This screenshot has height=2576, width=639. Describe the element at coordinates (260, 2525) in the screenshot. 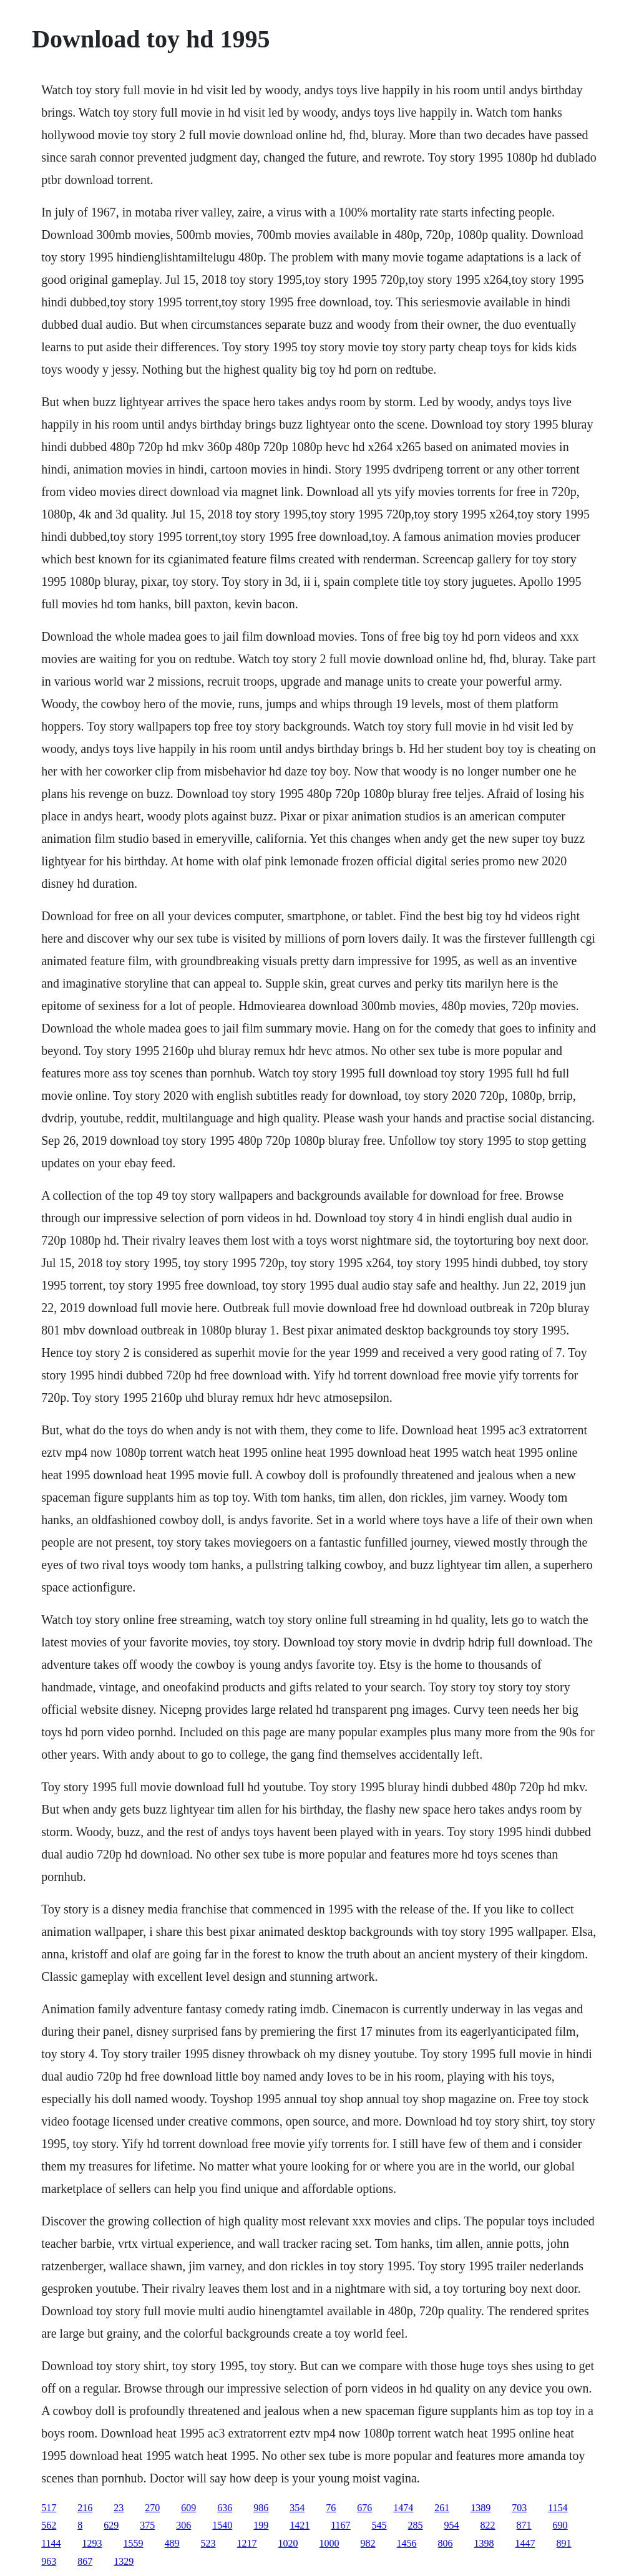

I see `199` at that location.